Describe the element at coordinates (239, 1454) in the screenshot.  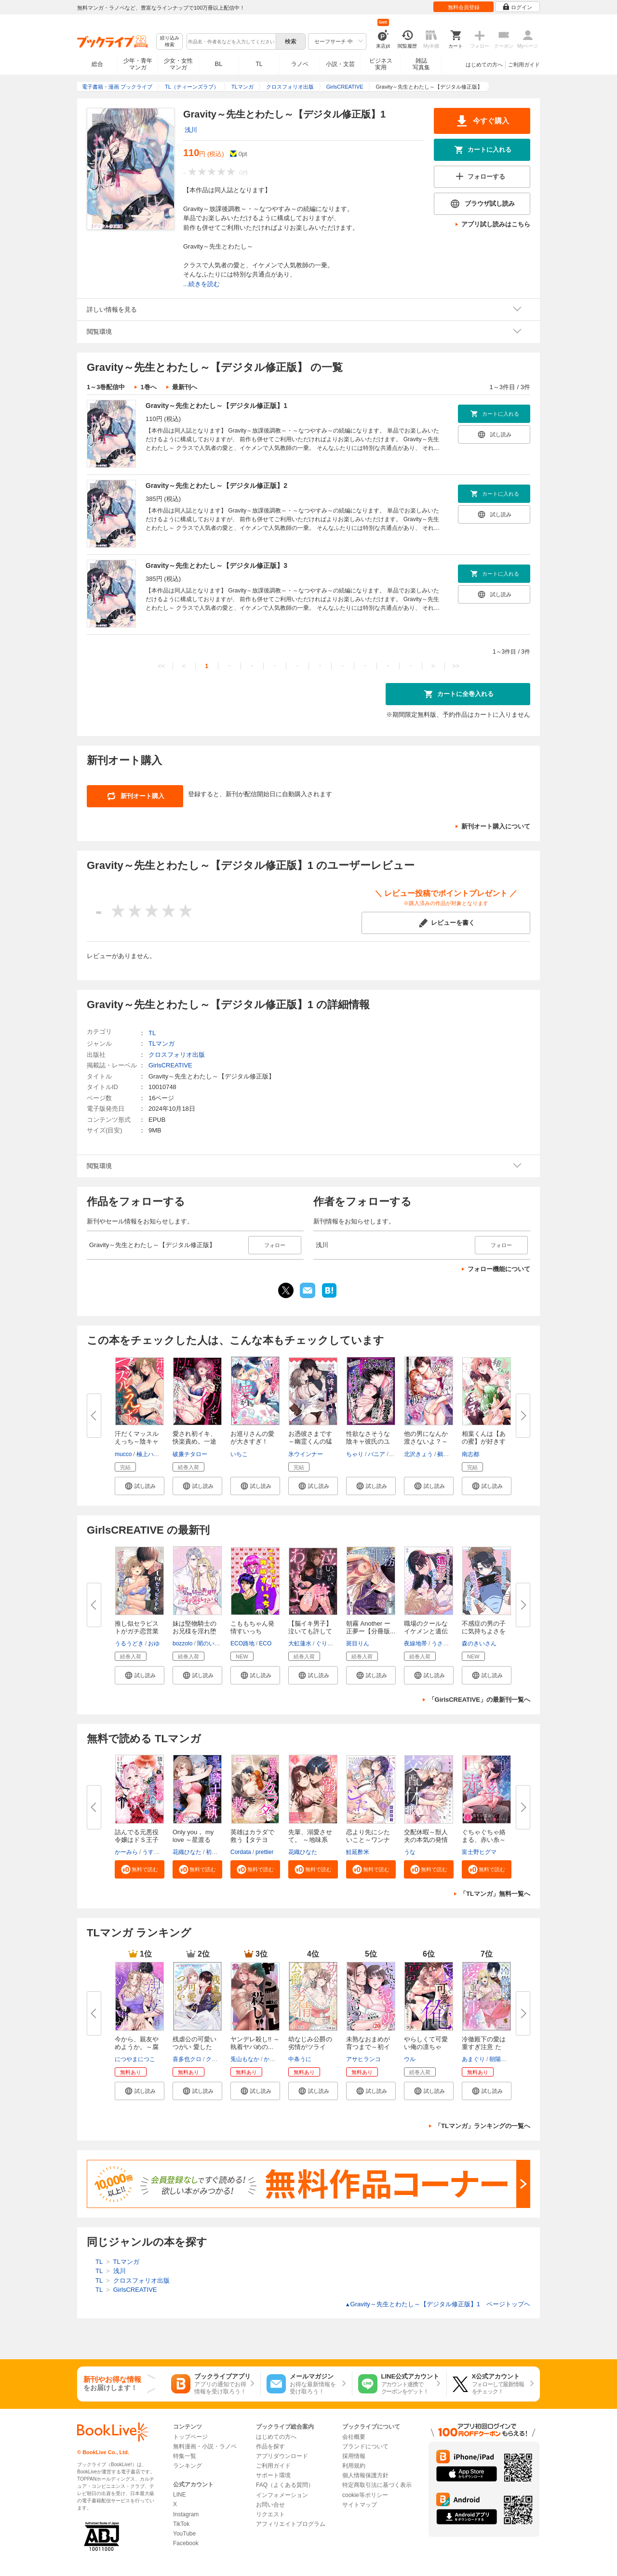
I see `いちこ` at that location.